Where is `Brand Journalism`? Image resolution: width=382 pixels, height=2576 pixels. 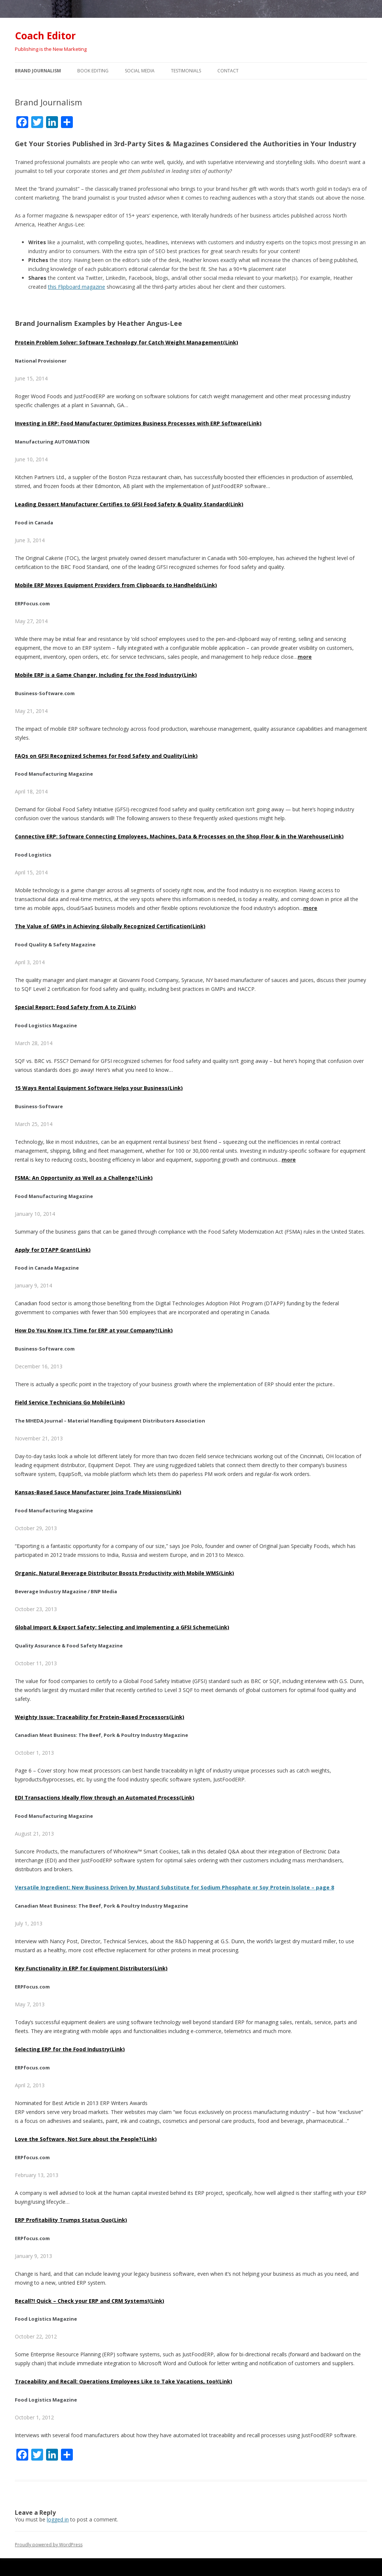 Brand Journalism is located at coordinates (38, 71).